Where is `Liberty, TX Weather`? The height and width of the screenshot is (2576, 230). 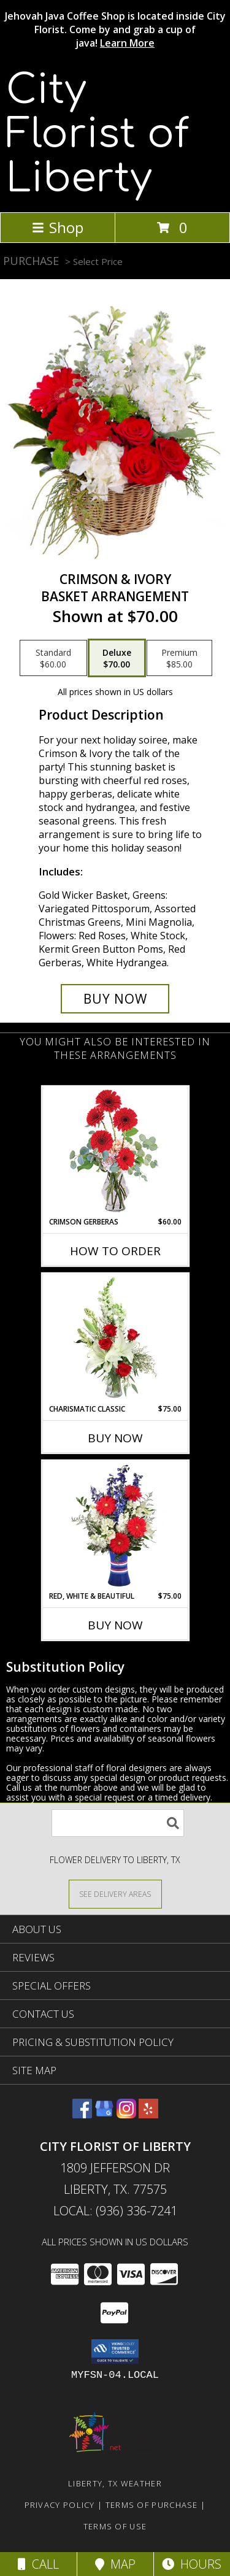
Liberty, TX Weather is located at coordinates (115, 2483).